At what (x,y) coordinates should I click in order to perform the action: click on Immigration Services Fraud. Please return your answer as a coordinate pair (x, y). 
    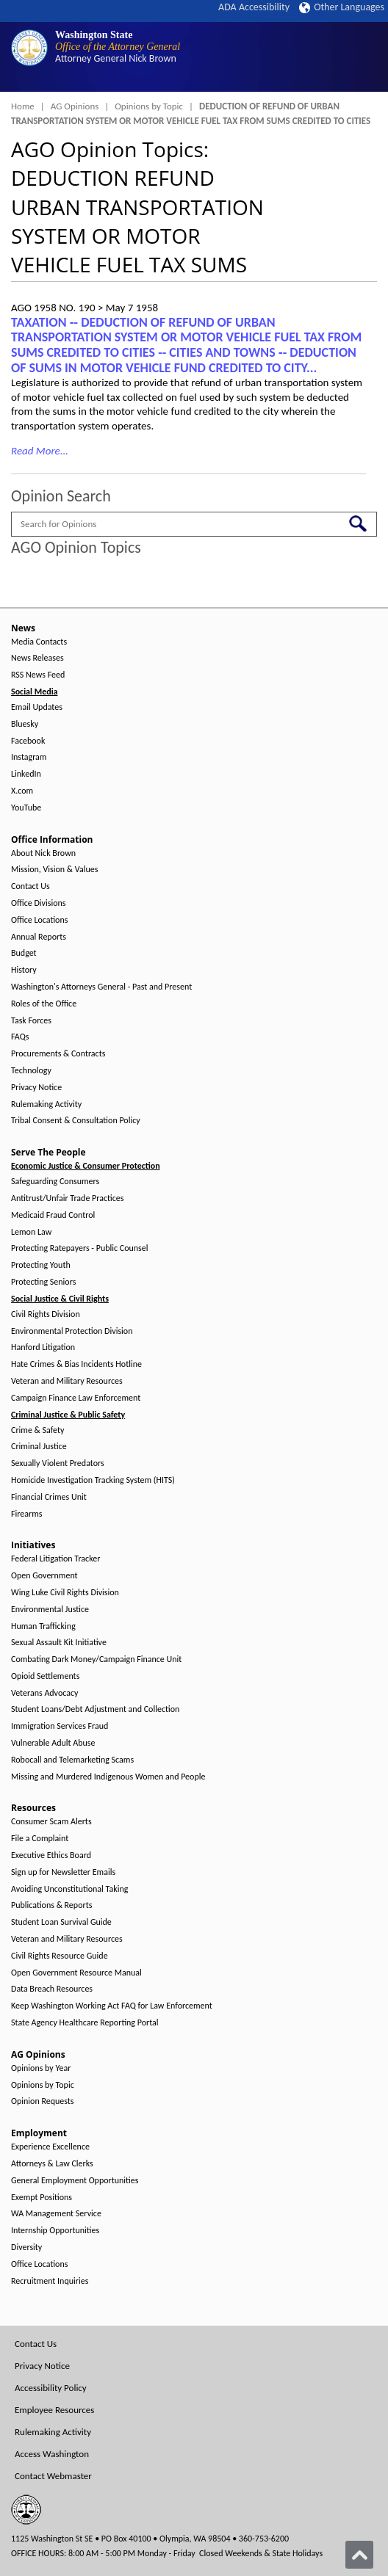
    Looking at the image, I should click on (59, 1726).